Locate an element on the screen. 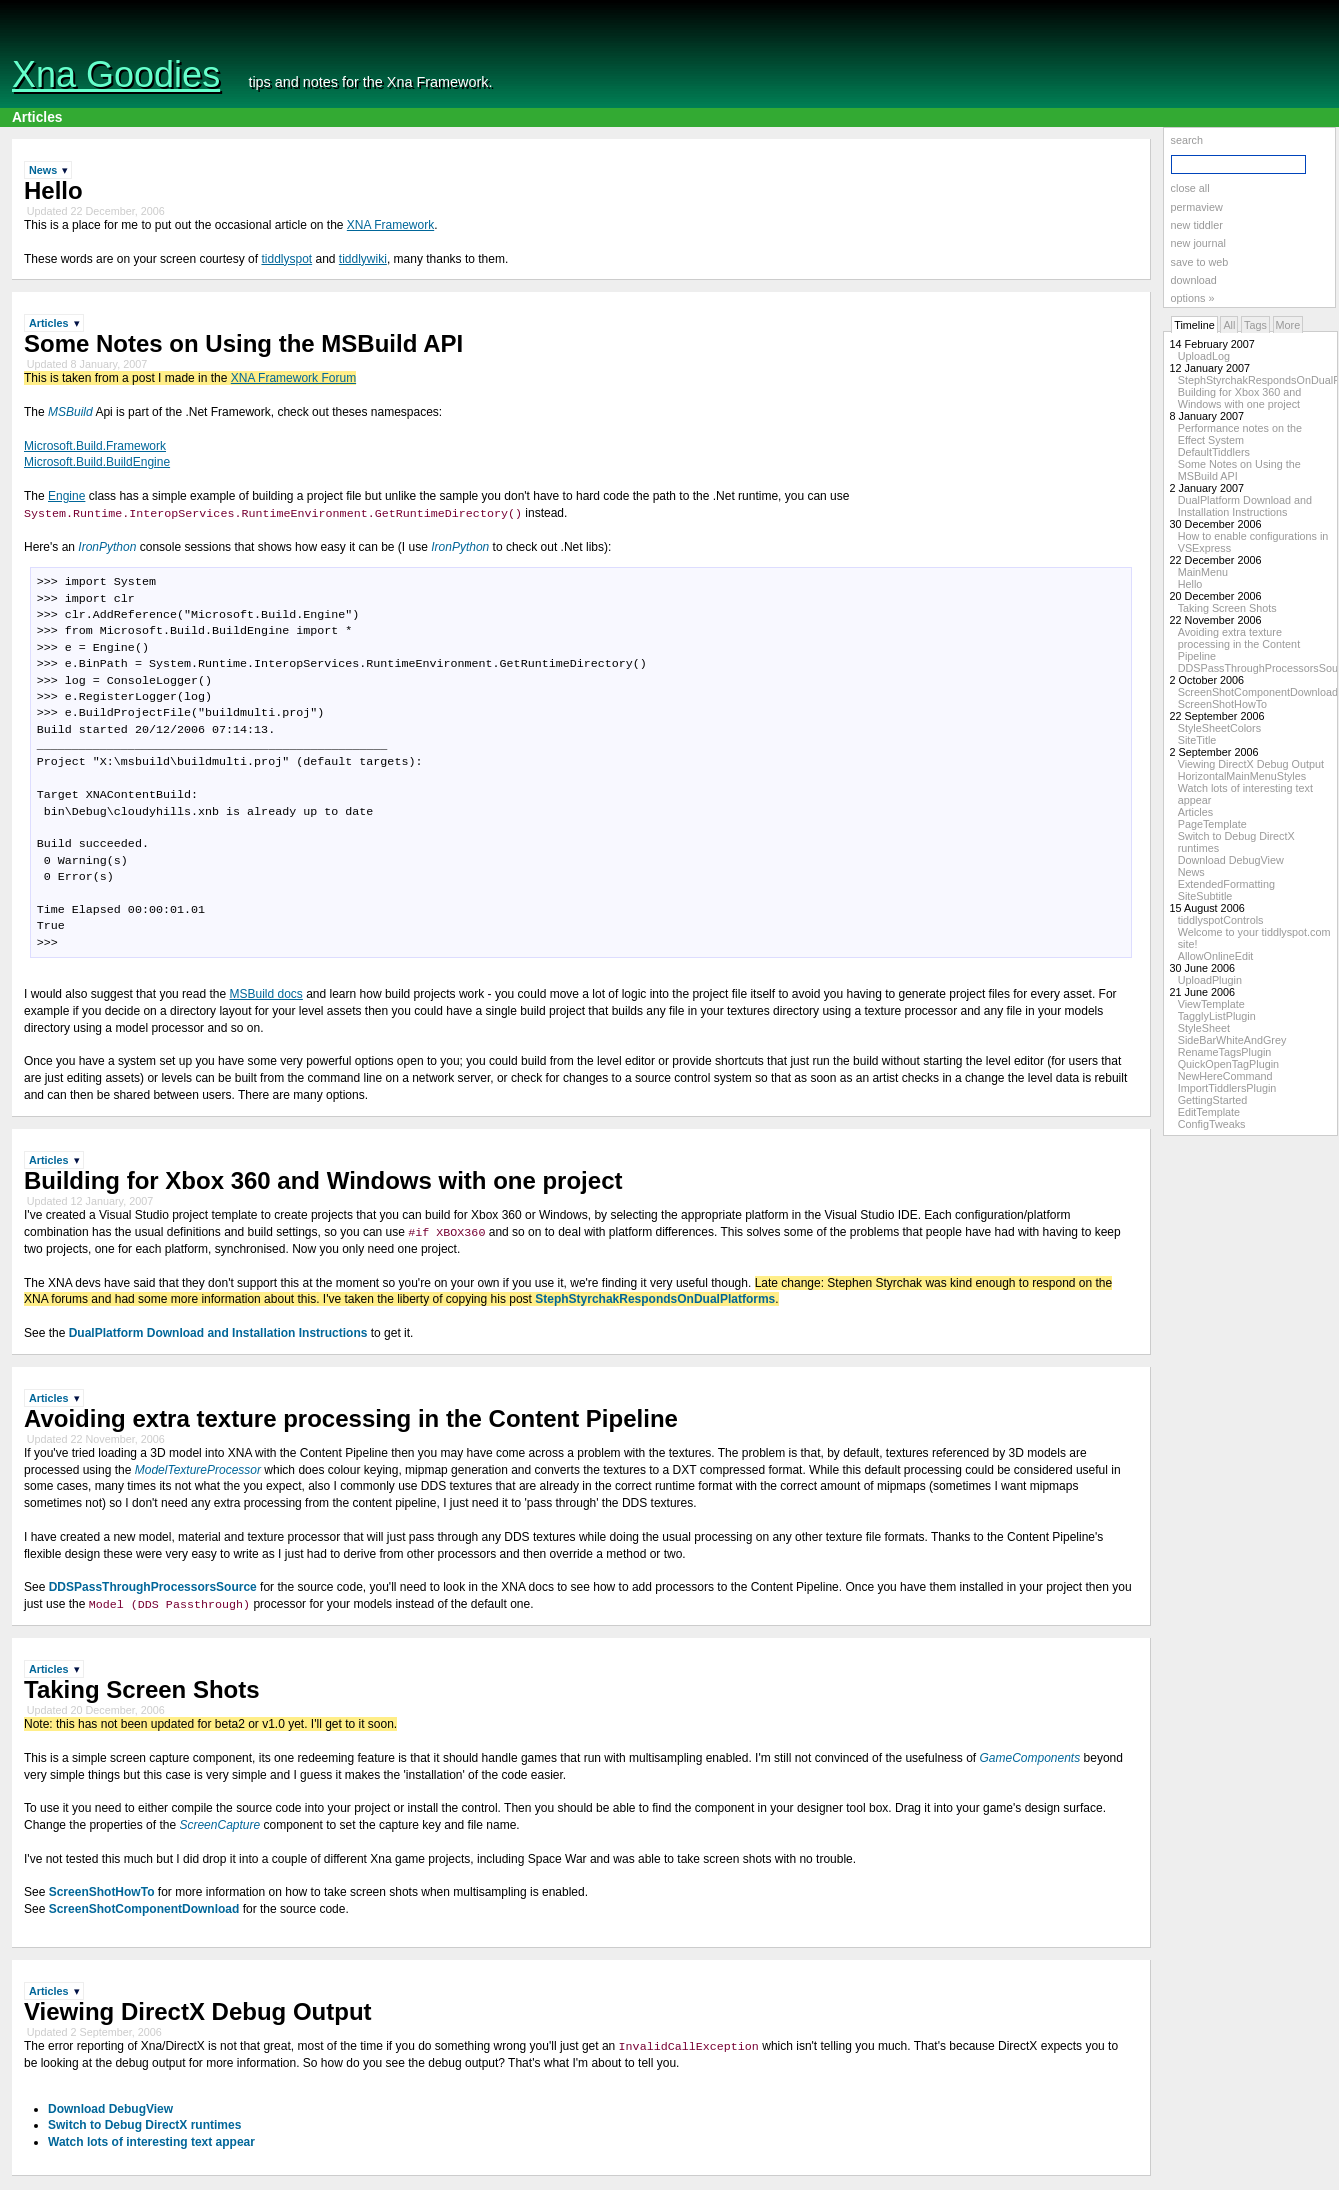  MSBuild is located at coordinates (70, 412).